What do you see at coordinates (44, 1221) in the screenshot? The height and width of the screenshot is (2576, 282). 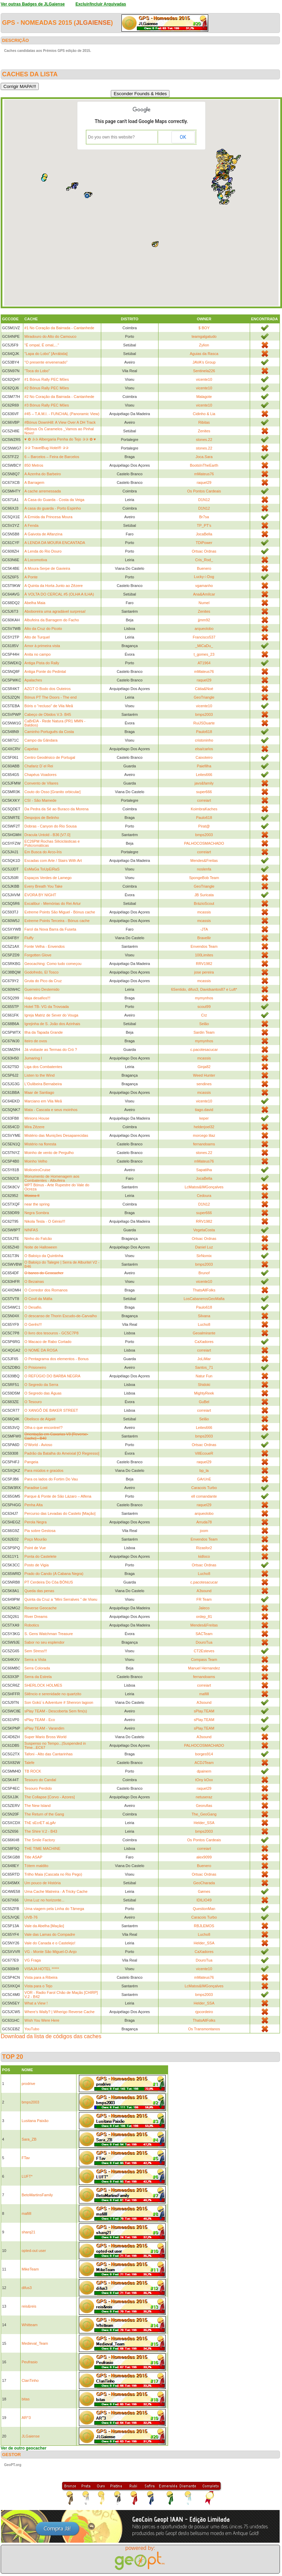 I see `Nikola Tesla - O Génio!!!` at bounding box center [44, 1221].